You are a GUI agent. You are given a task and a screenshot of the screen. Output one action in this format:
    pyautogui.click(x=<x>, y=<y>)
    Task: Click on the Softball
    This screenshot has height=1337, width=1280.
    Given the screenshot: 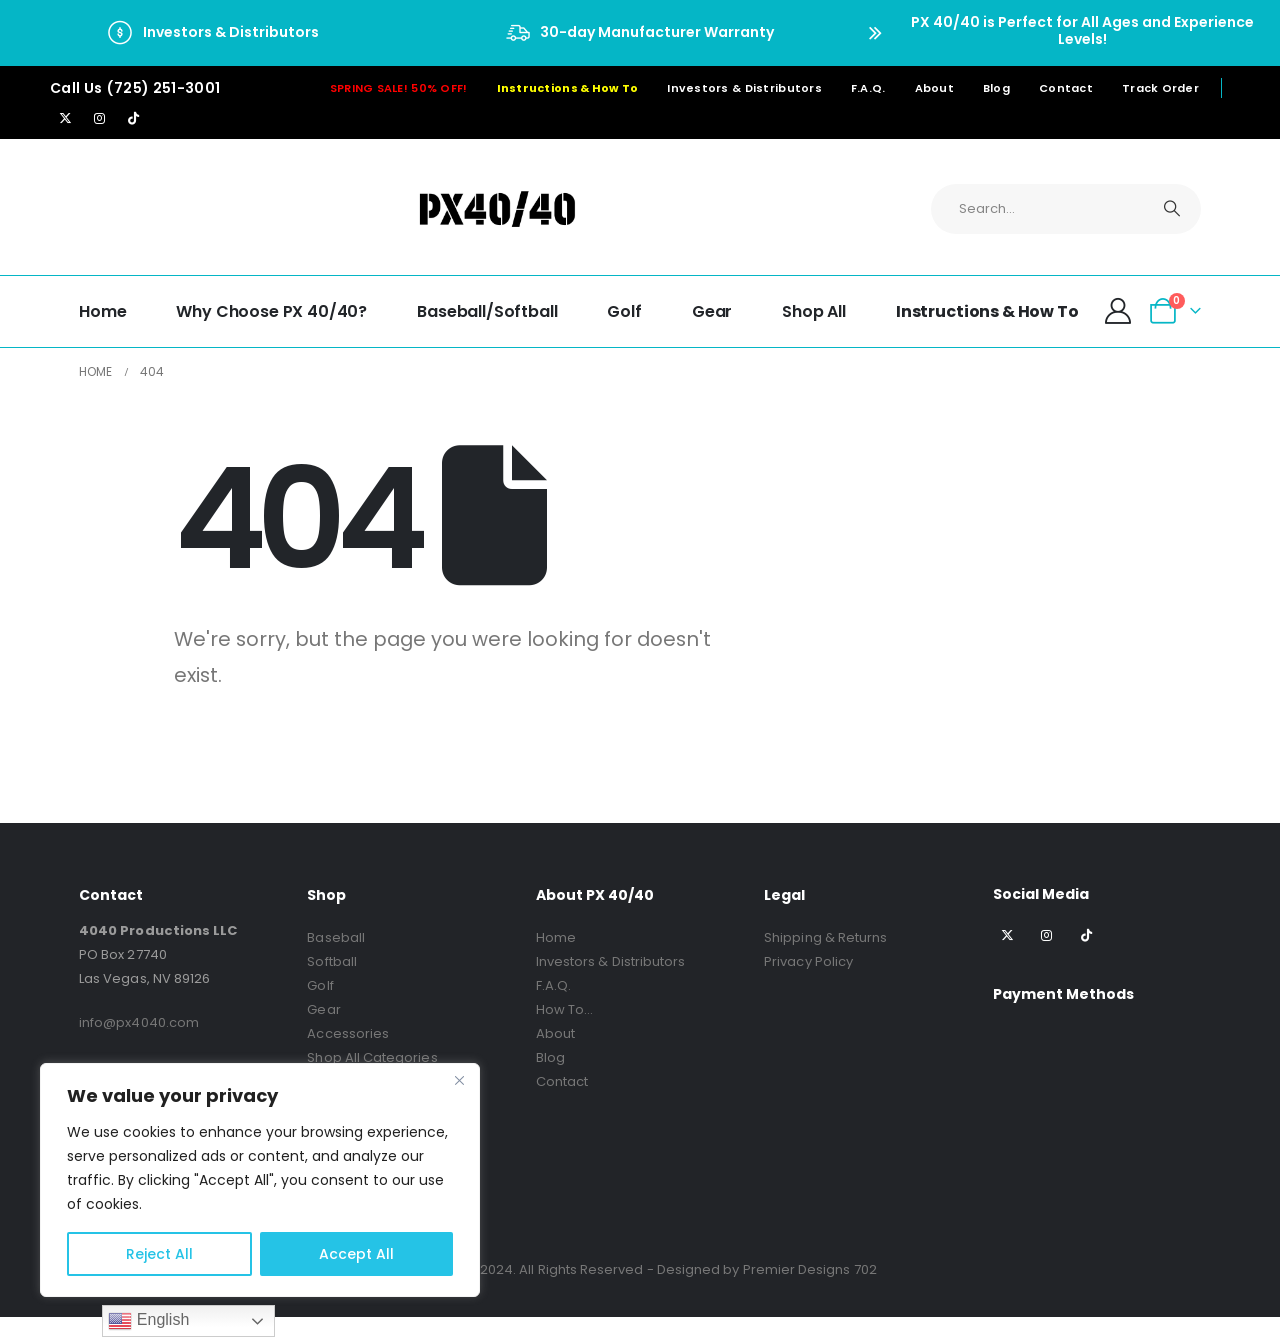 What is the action you would take?
    pyautogui.click(x=332, y=961)
    